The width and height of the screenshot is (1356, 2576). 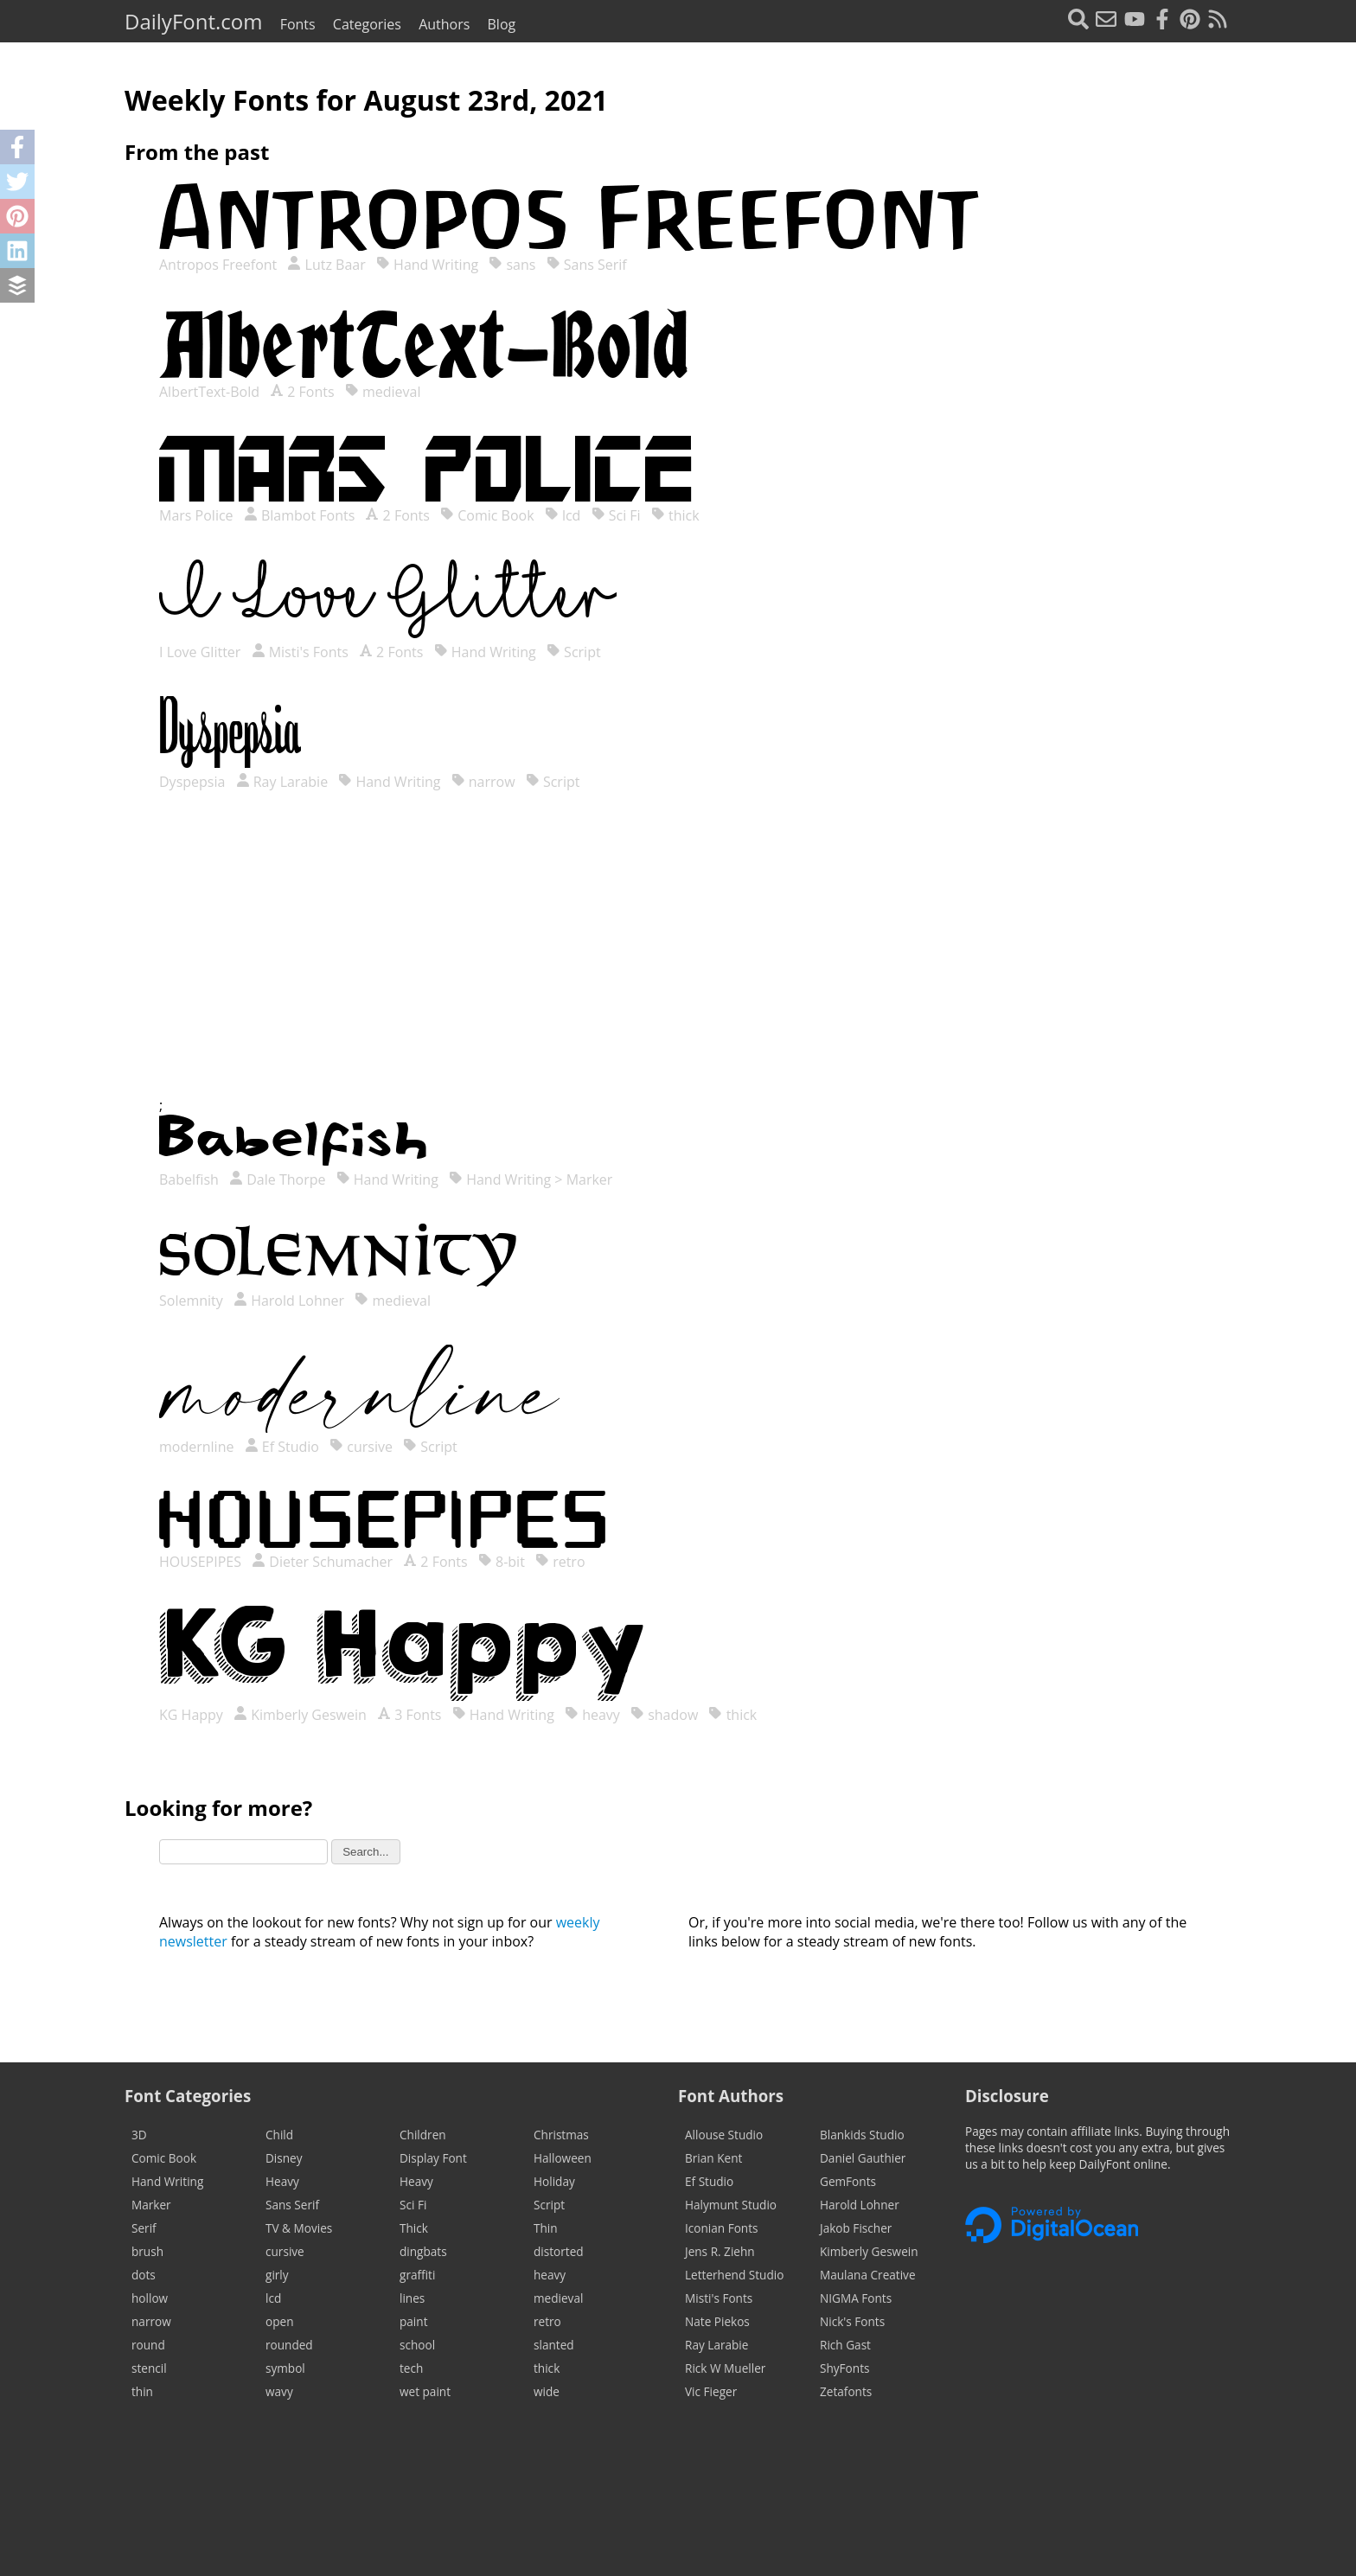 I want to click on Brian Kent, so click(x=713, y=2158).